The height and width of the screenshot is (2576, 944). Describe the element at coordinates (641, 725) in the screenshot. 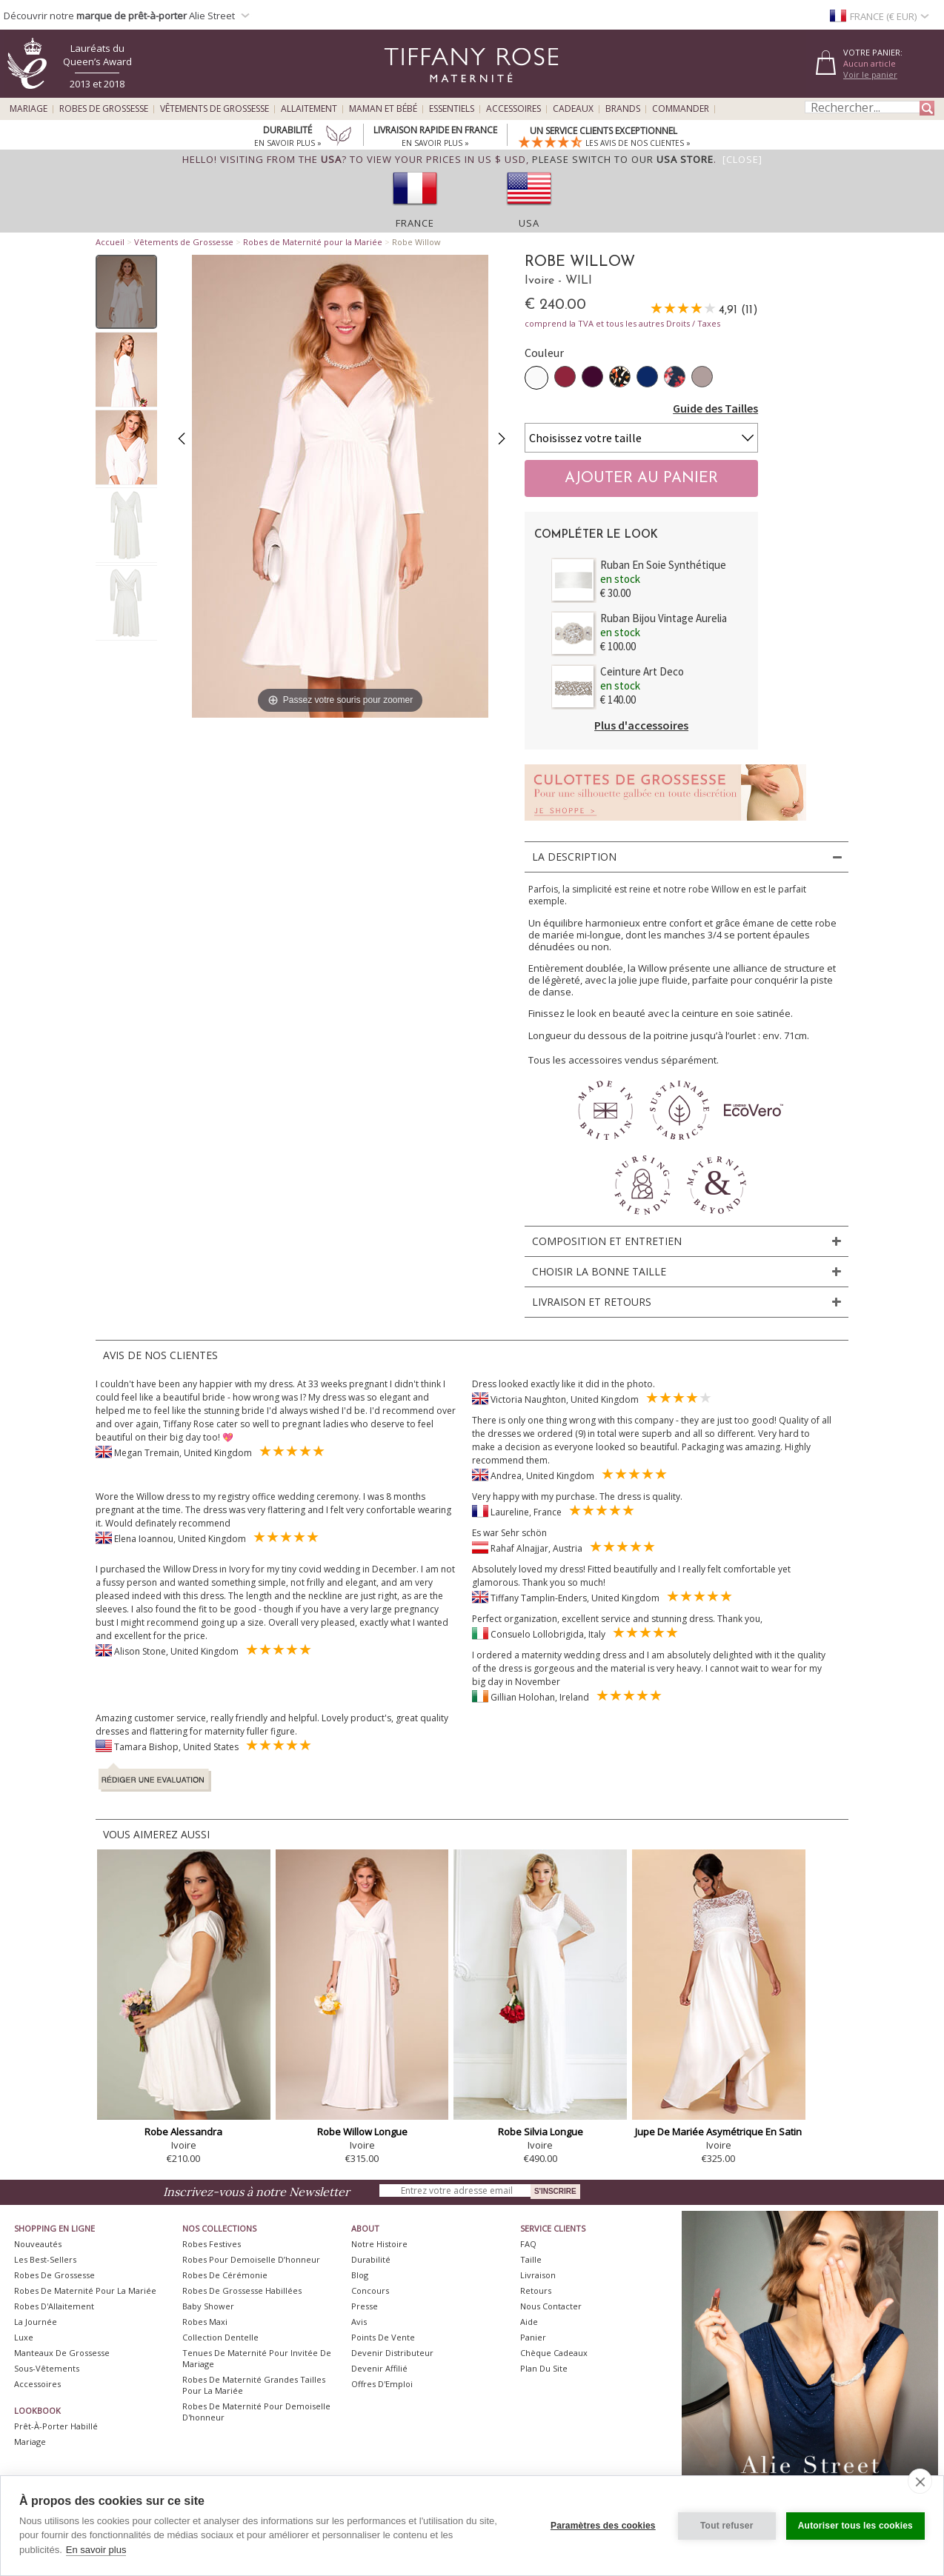

I see `Plus d'accessoires` at that location.